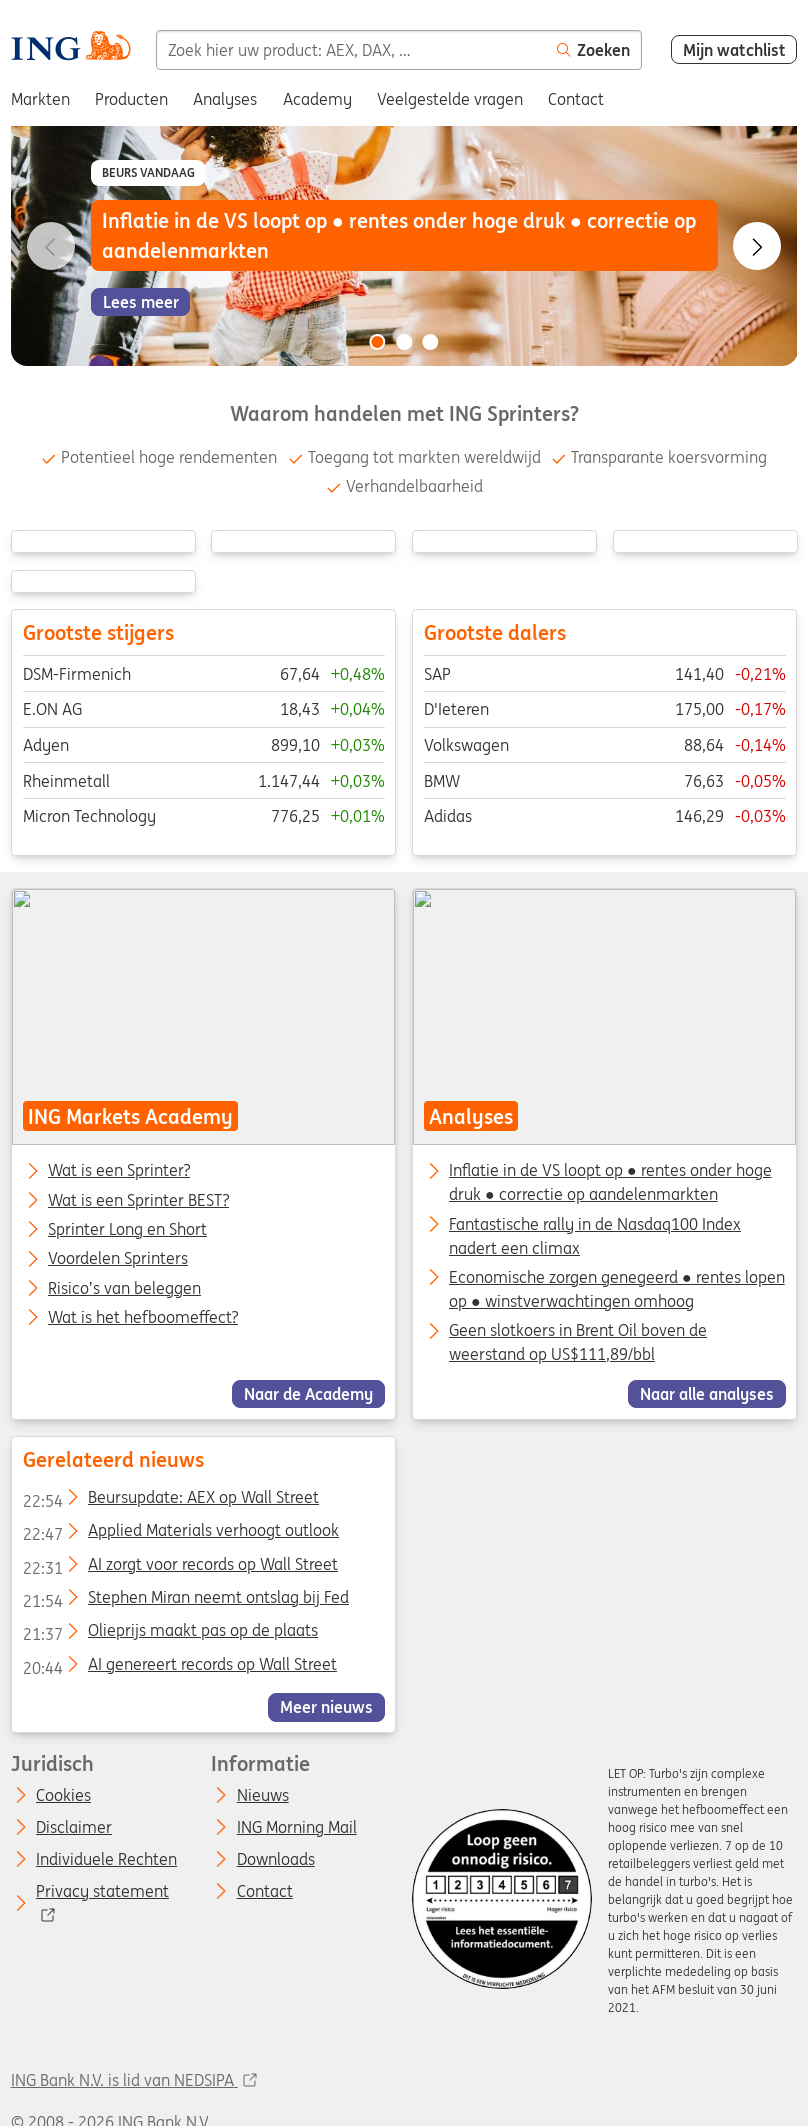 The width and height of the screenshot is (808, 2126). I want to click on Risico’s van beleggen, so click(124, 1289).